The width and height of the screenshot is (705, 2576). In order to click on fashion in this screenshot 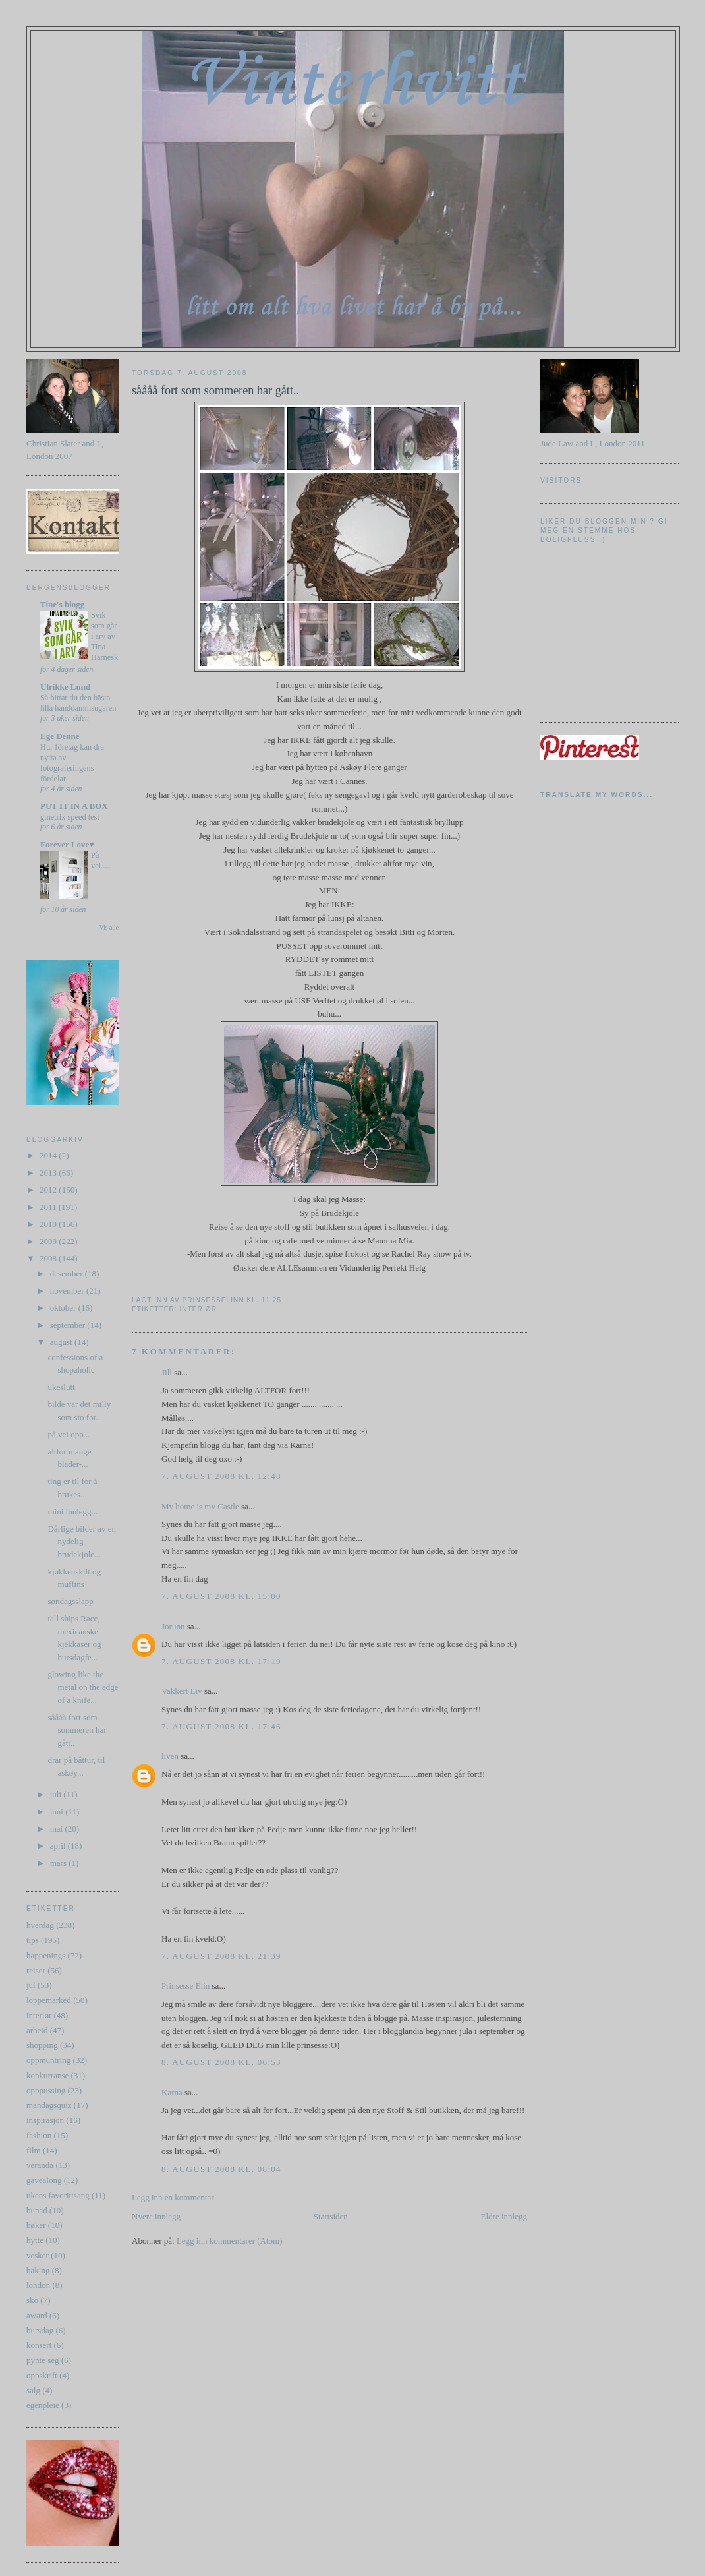, I will do `click(38, 2135)`.